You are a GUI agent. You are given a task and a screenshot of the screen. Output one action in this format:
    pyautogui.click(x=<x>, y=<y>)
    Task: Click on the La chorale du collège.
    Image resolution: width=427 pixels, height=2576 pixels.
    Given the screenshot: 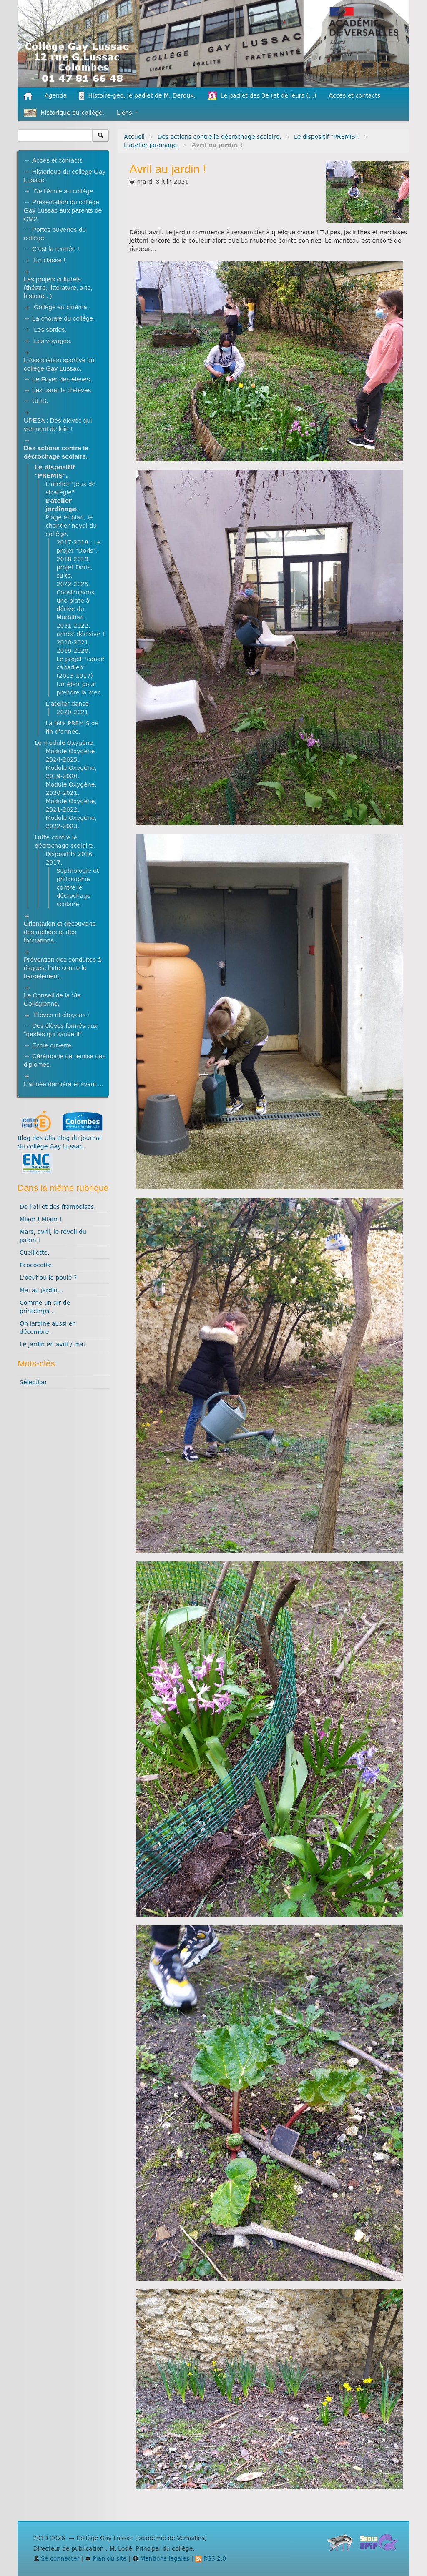 What is the action you would take?
    pyautogui.click(x=63, y=318)
    